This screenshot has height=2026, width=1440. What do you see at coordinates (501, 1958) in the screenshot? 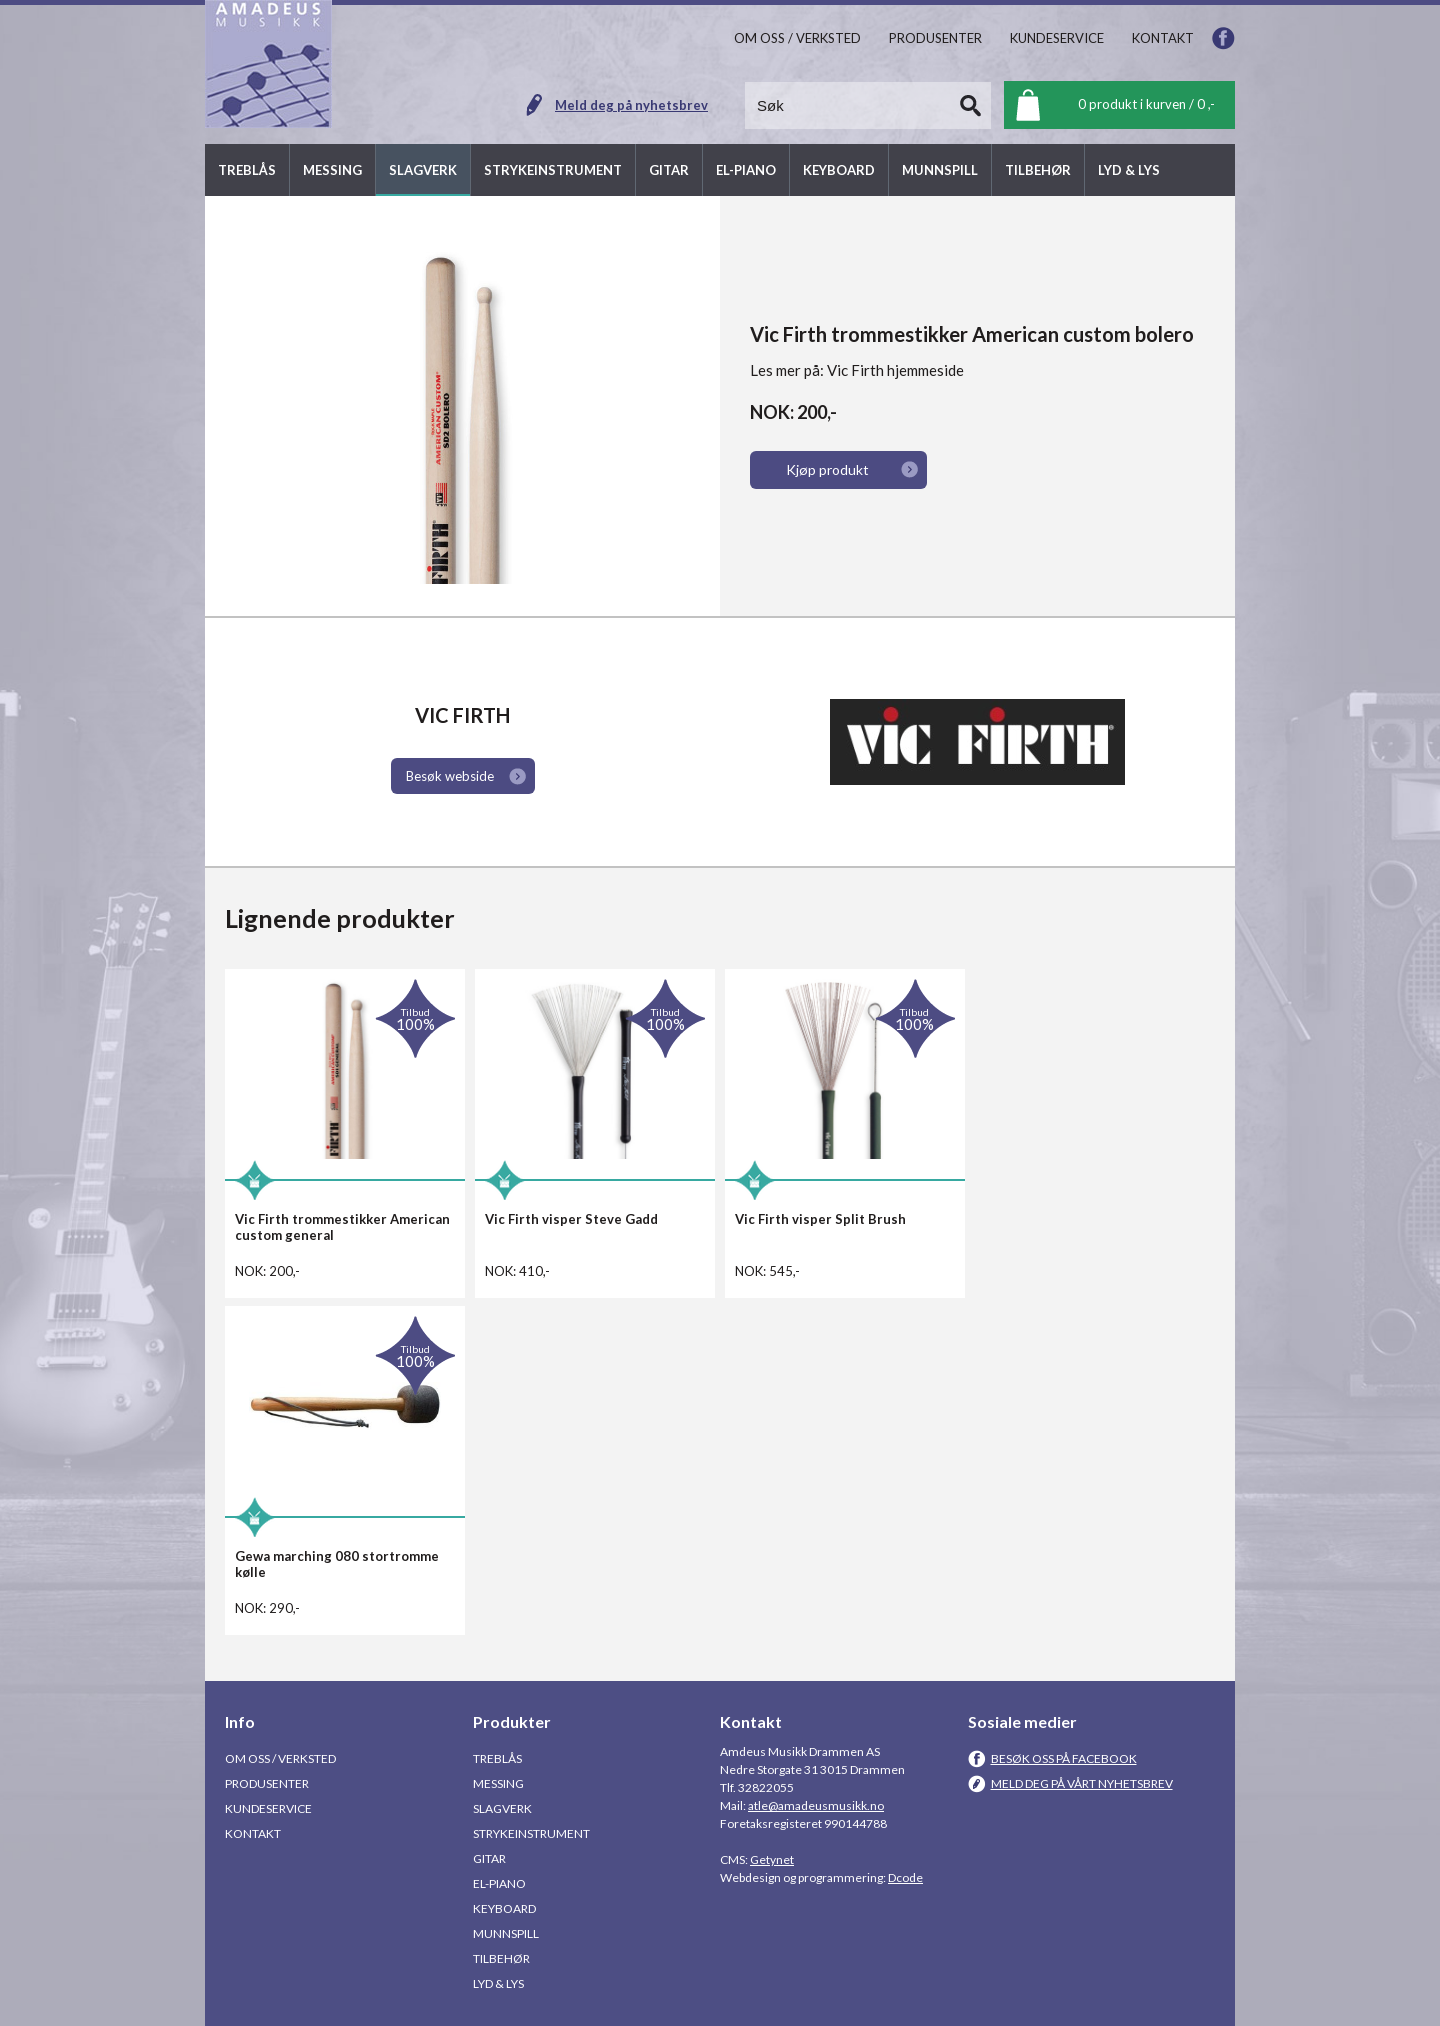
I see `Tilbehør` at bounding box center [501, 1958].